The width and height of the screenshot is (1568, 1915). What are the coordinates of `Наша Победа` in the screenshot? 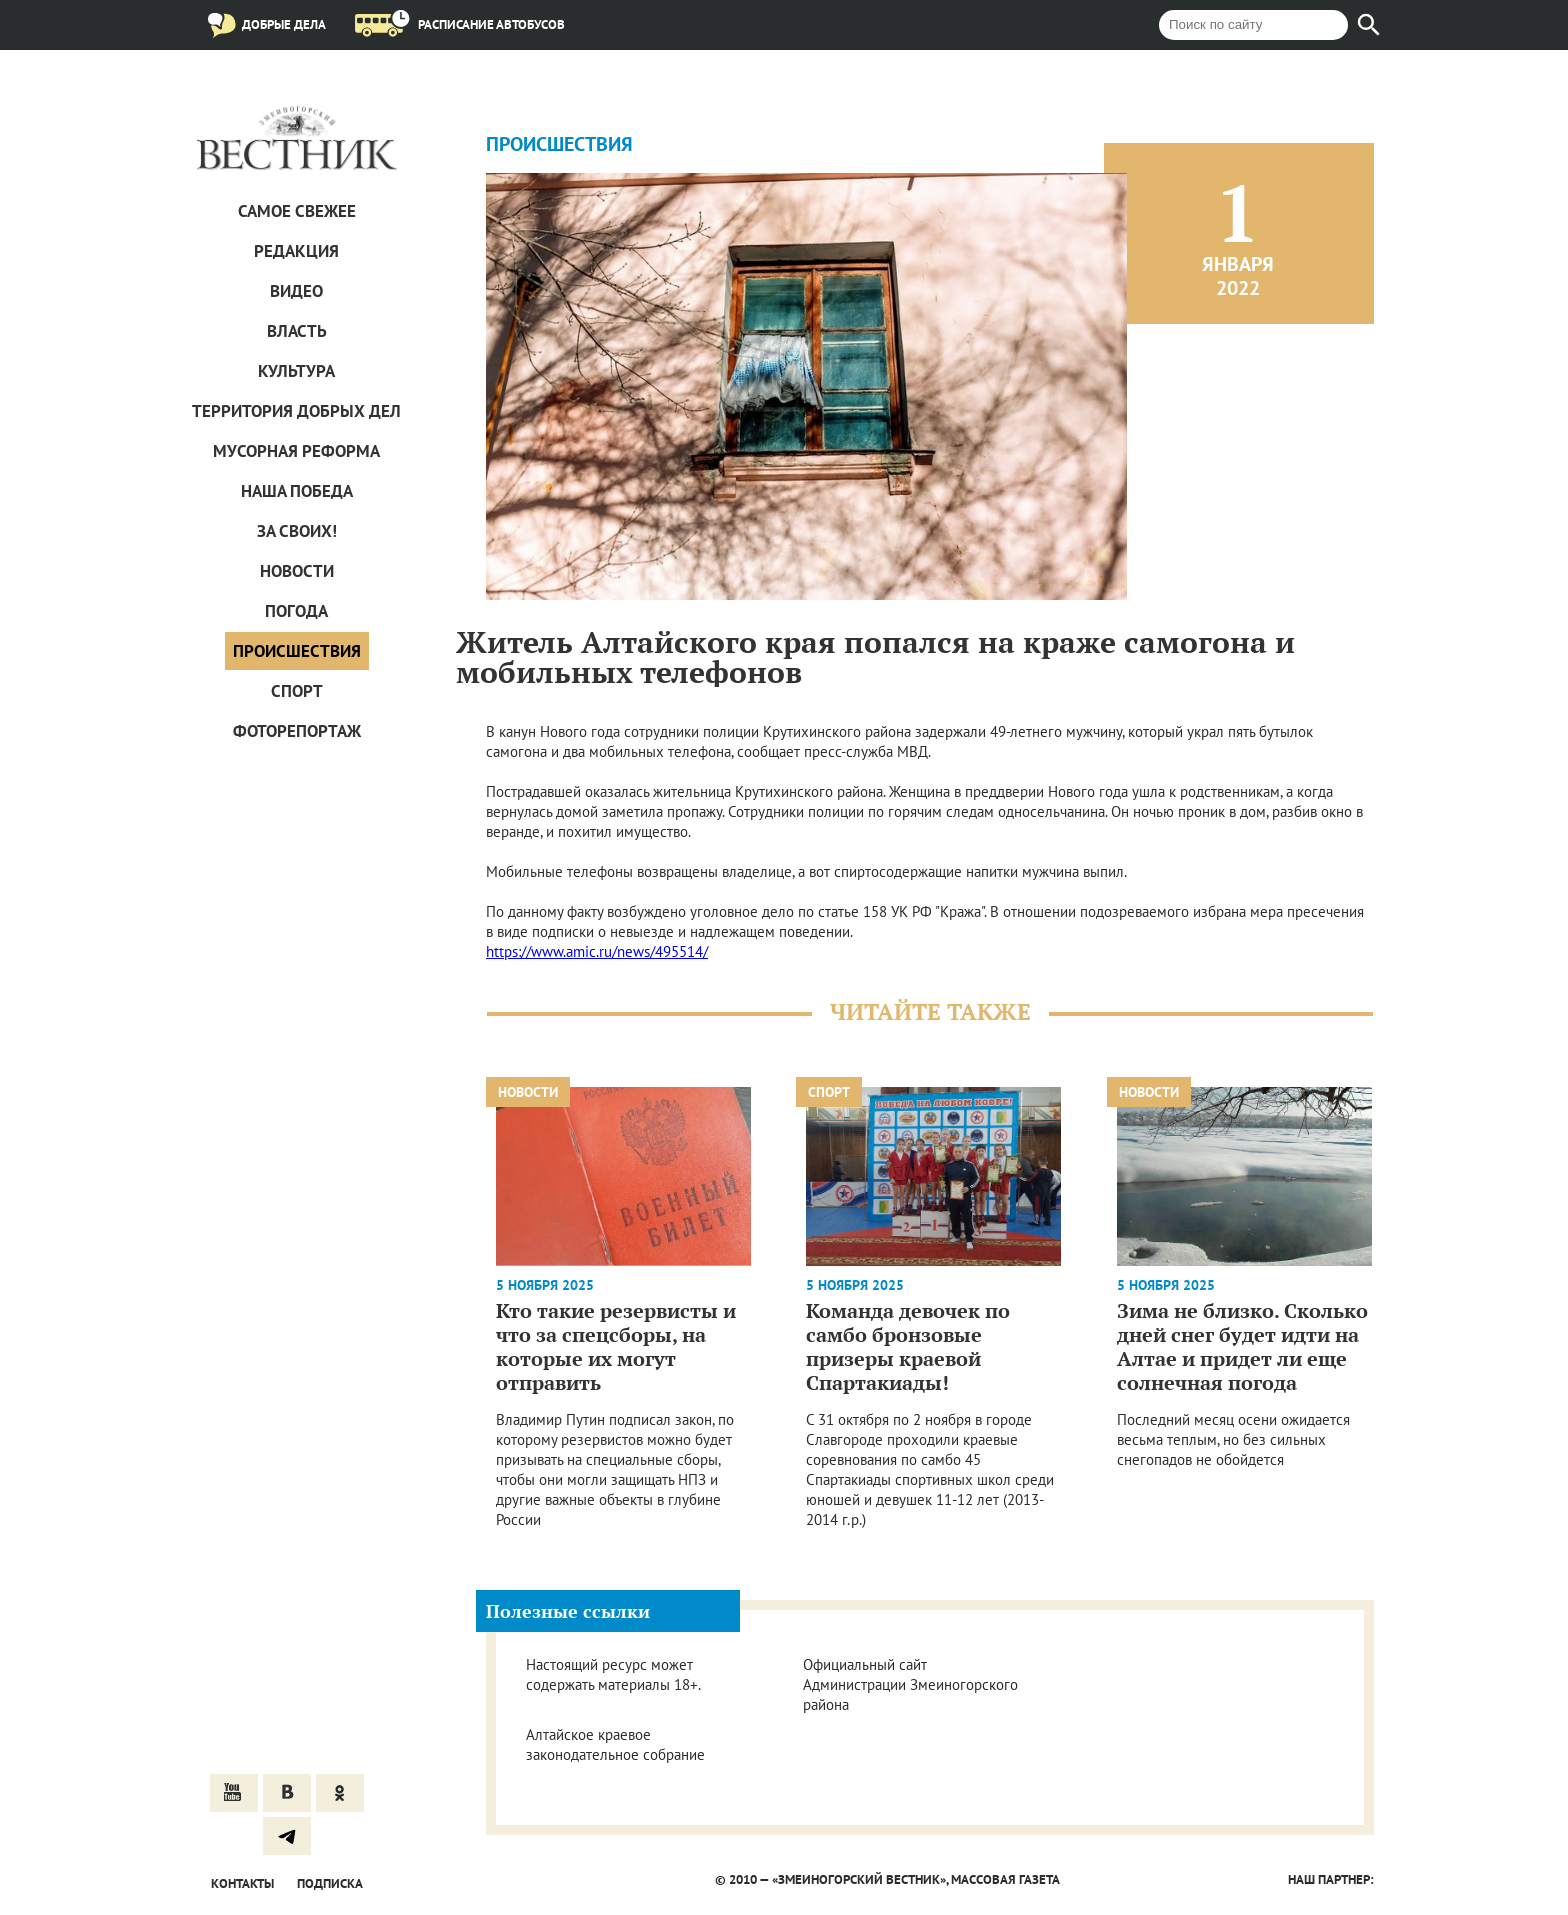 It's located at (297, 491).